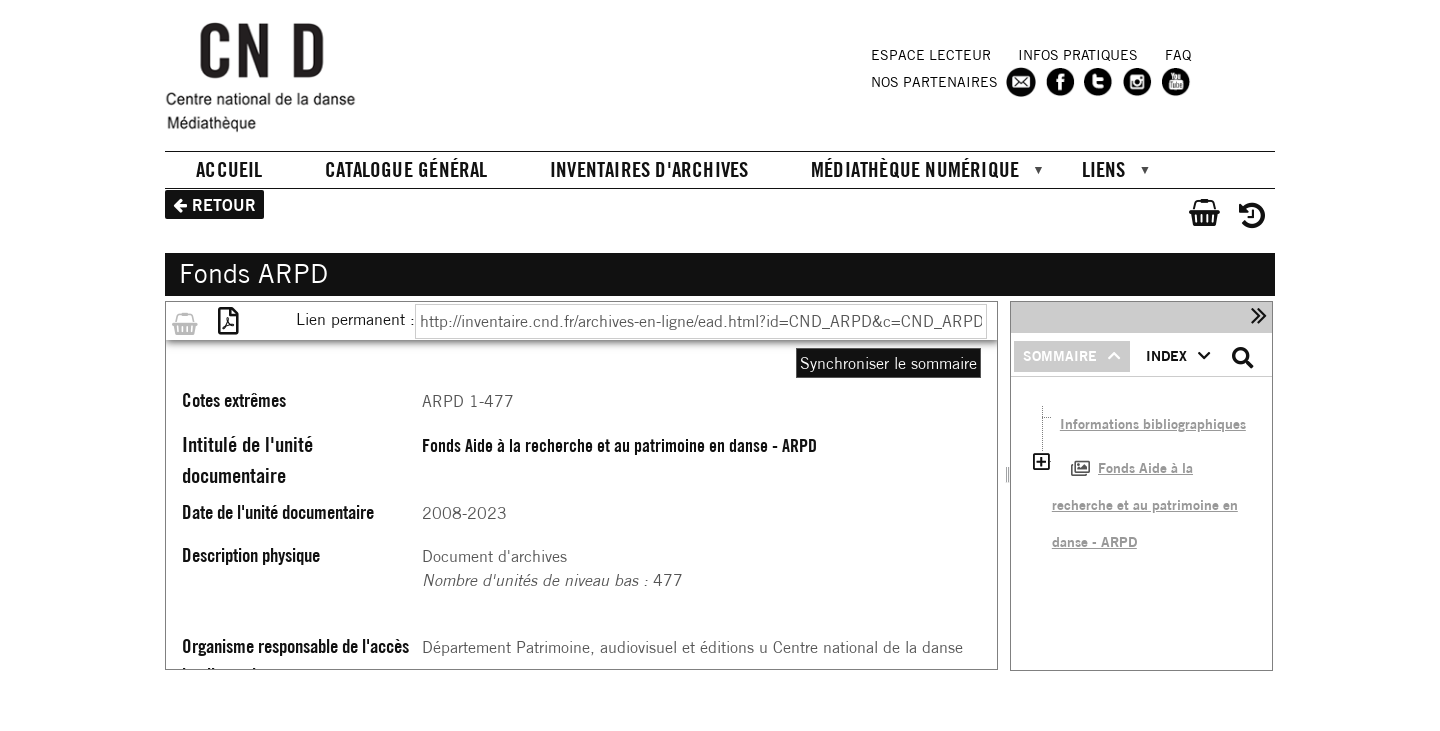 This screenshot has width=1440, height=731. Describe the element at coordinates (888, 363) in the screenshot. I see `Synchroniser le sommaire` at that location.